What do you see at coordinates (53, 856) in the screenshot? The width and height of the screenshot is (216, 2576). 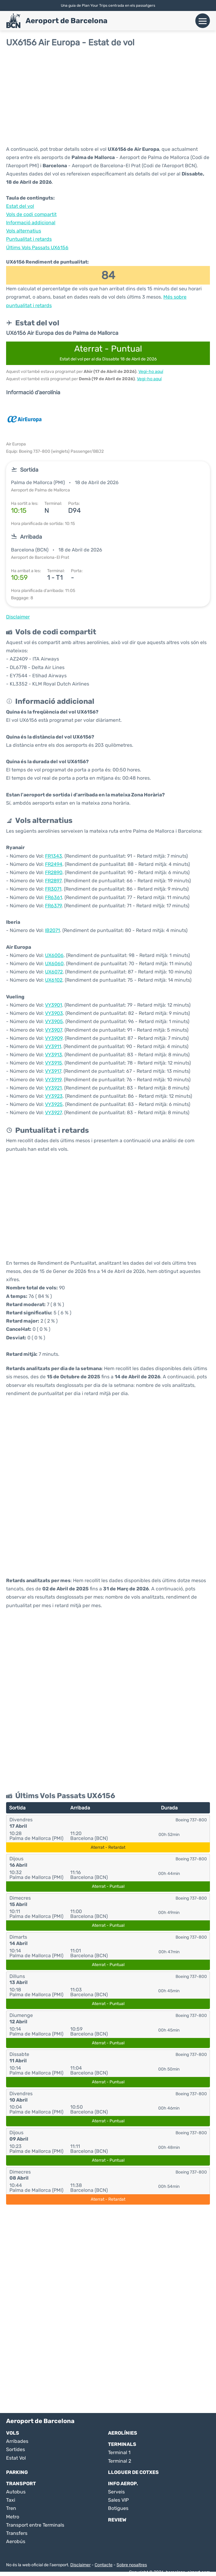 I see `FR1343` at bounding box center [53, 856].